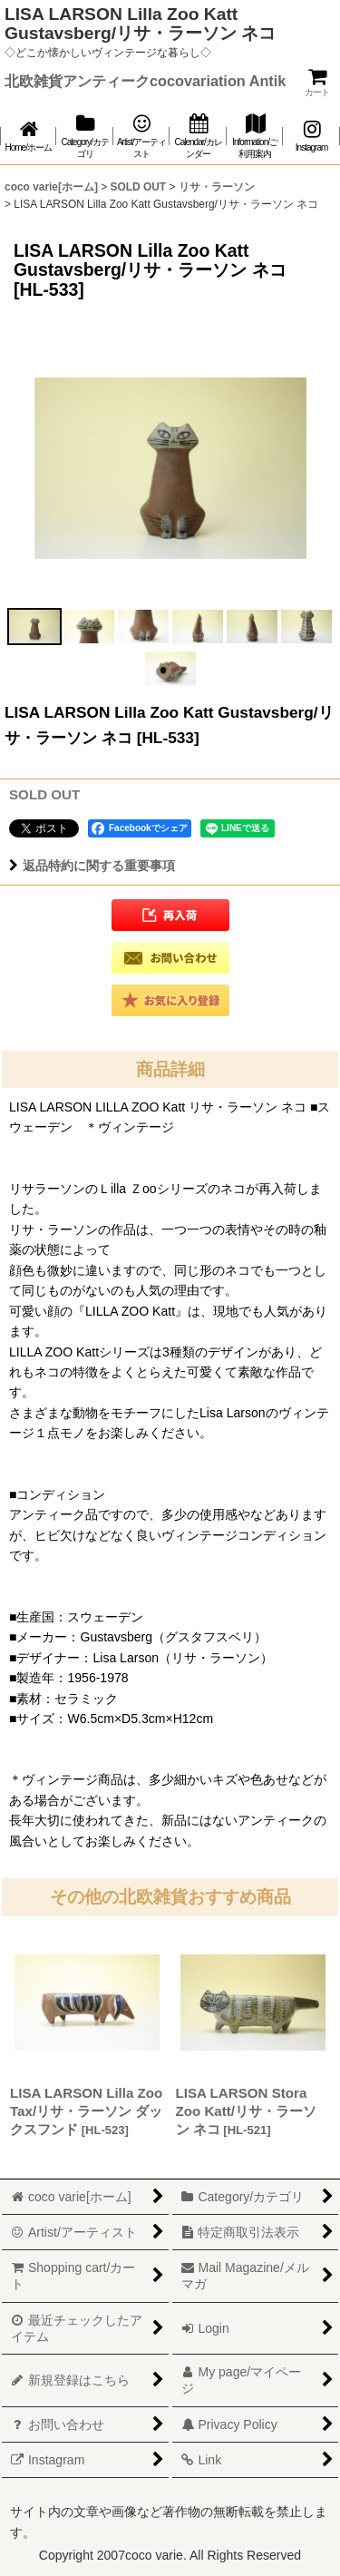 The image size is (340, 2576). I want to click on [button], so click(34, 626).